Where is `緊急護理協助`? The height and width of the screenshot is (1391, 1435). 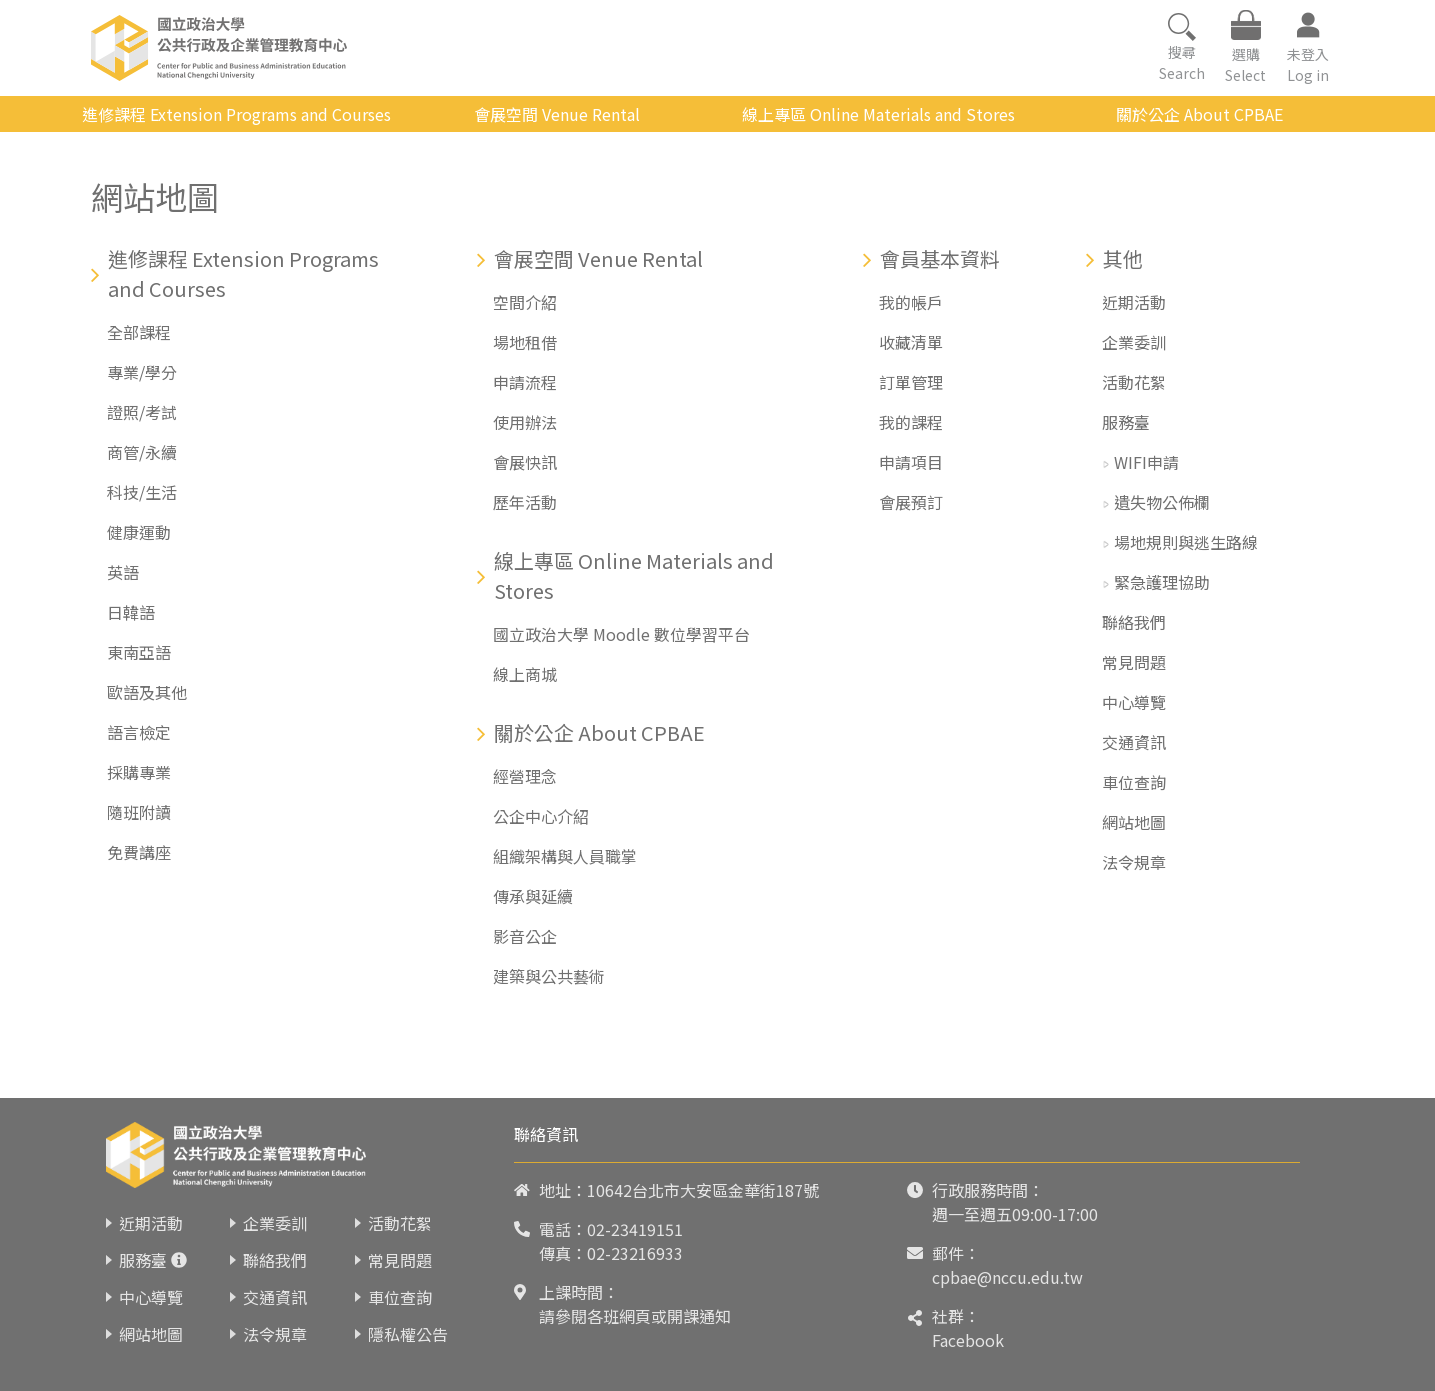
緊急護理協助 is located at coordinates (1162, 582).